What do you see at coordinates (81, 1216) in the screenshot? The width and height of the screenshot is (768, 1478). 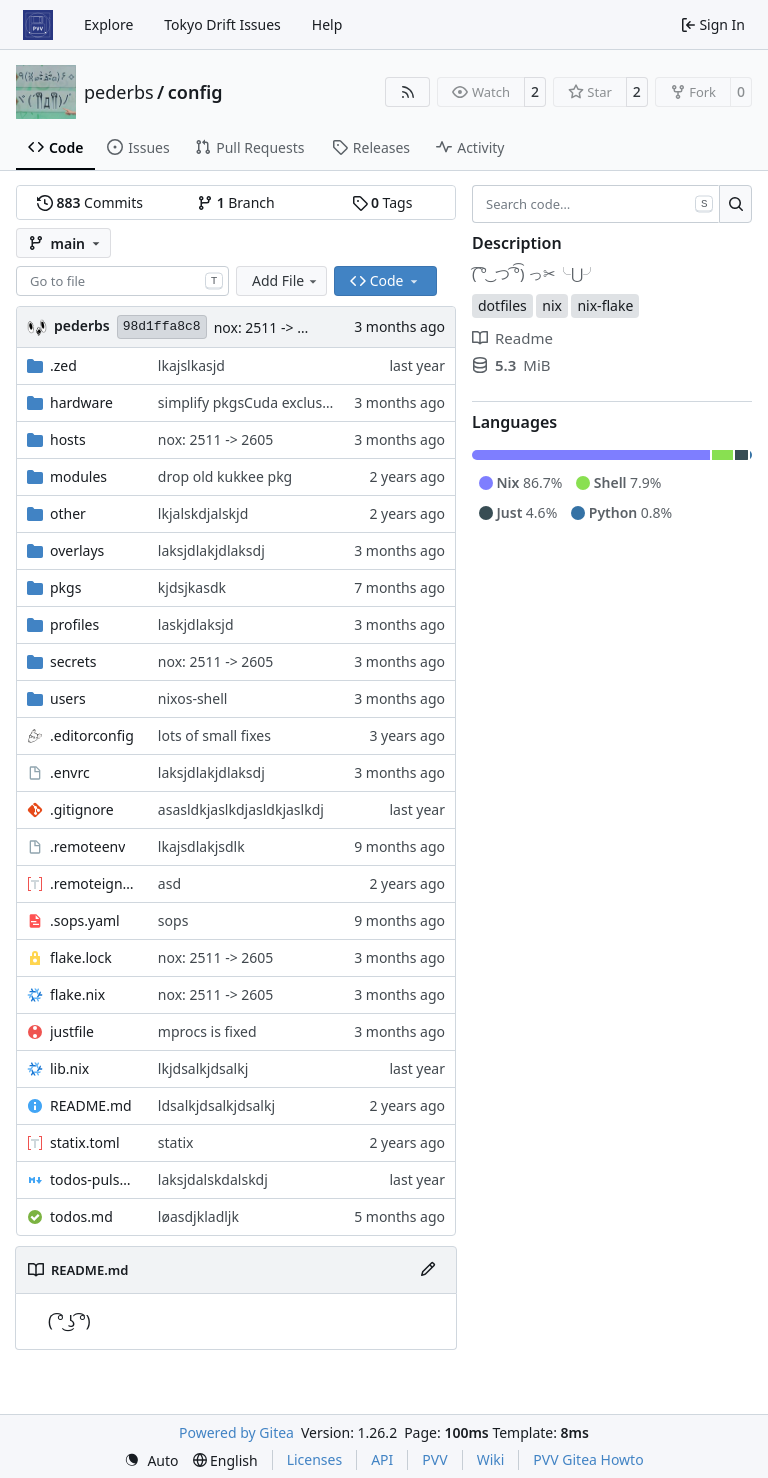 I see `todos.md` at bounding box center [81, 1216].